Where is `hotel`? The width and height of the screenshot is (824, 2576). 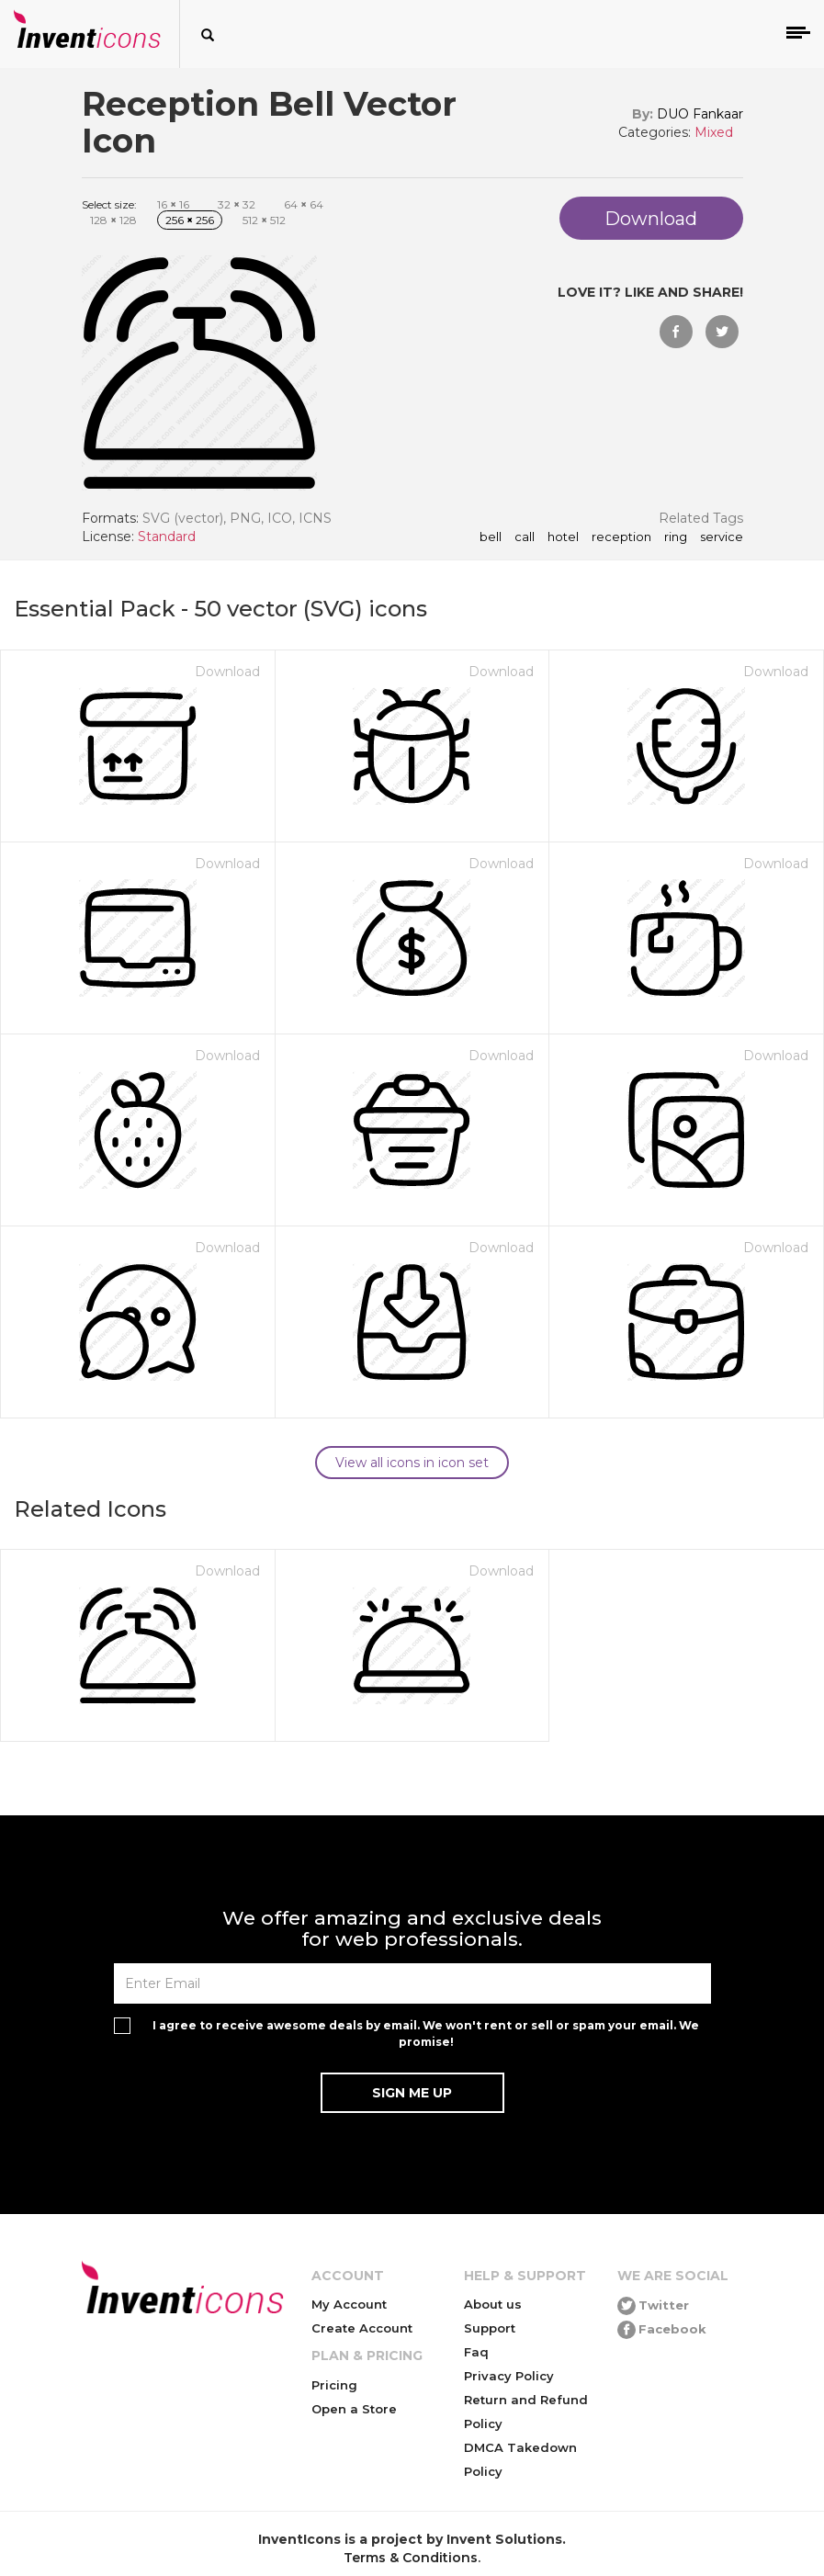 hotel is located at coordinates (563, 537).